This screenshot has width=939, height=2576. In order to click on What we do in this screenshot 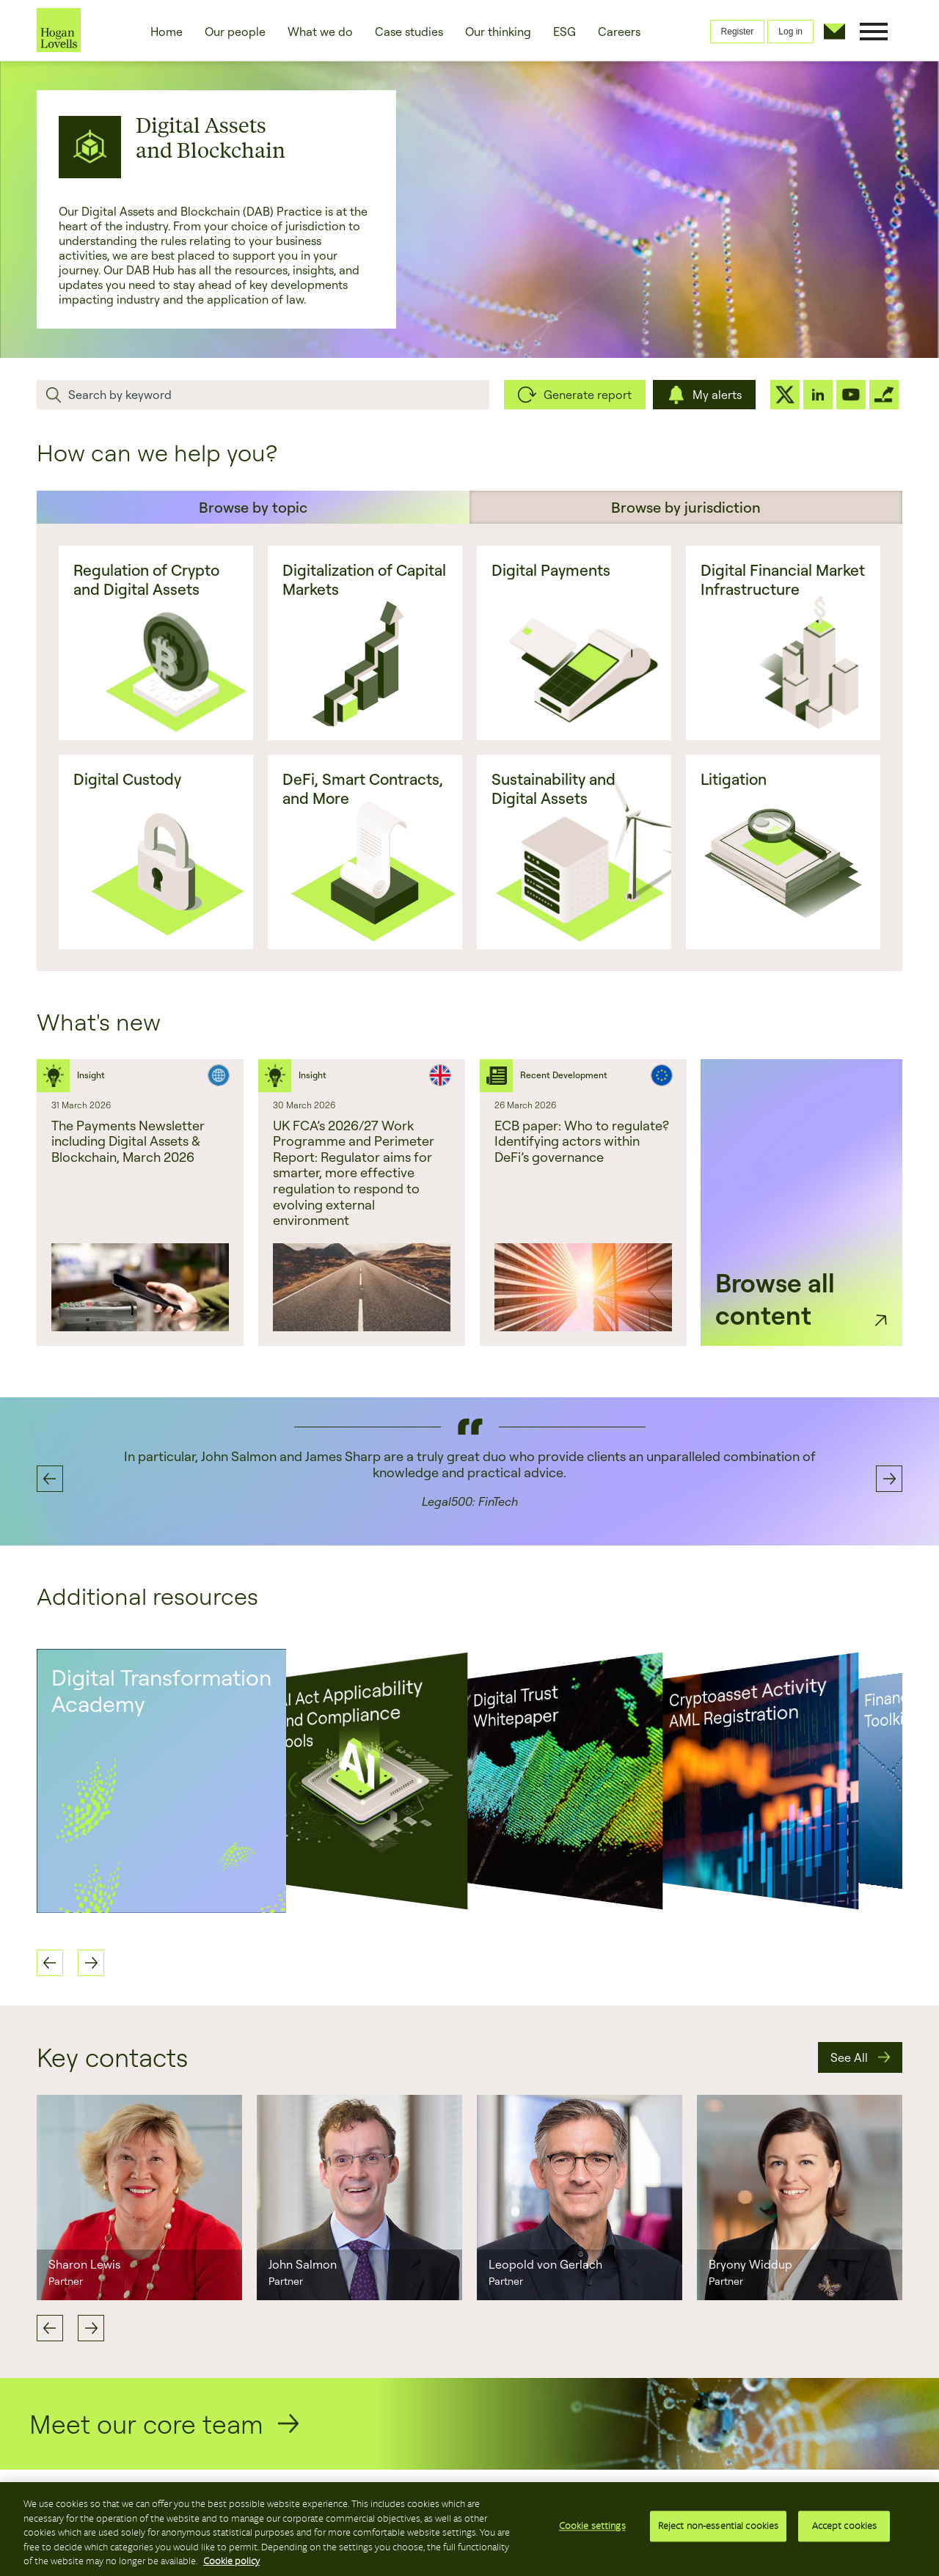, I will do `click(320, 31)`.